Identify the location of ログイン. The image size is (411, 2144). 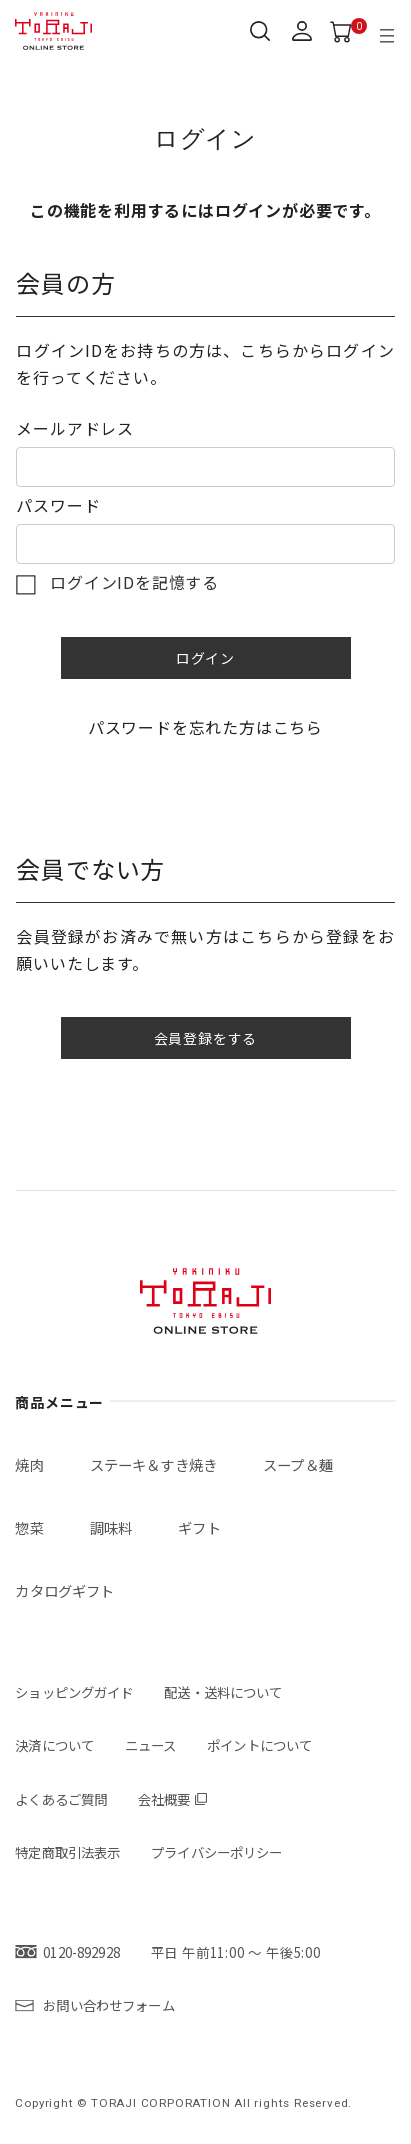
(205, 658).